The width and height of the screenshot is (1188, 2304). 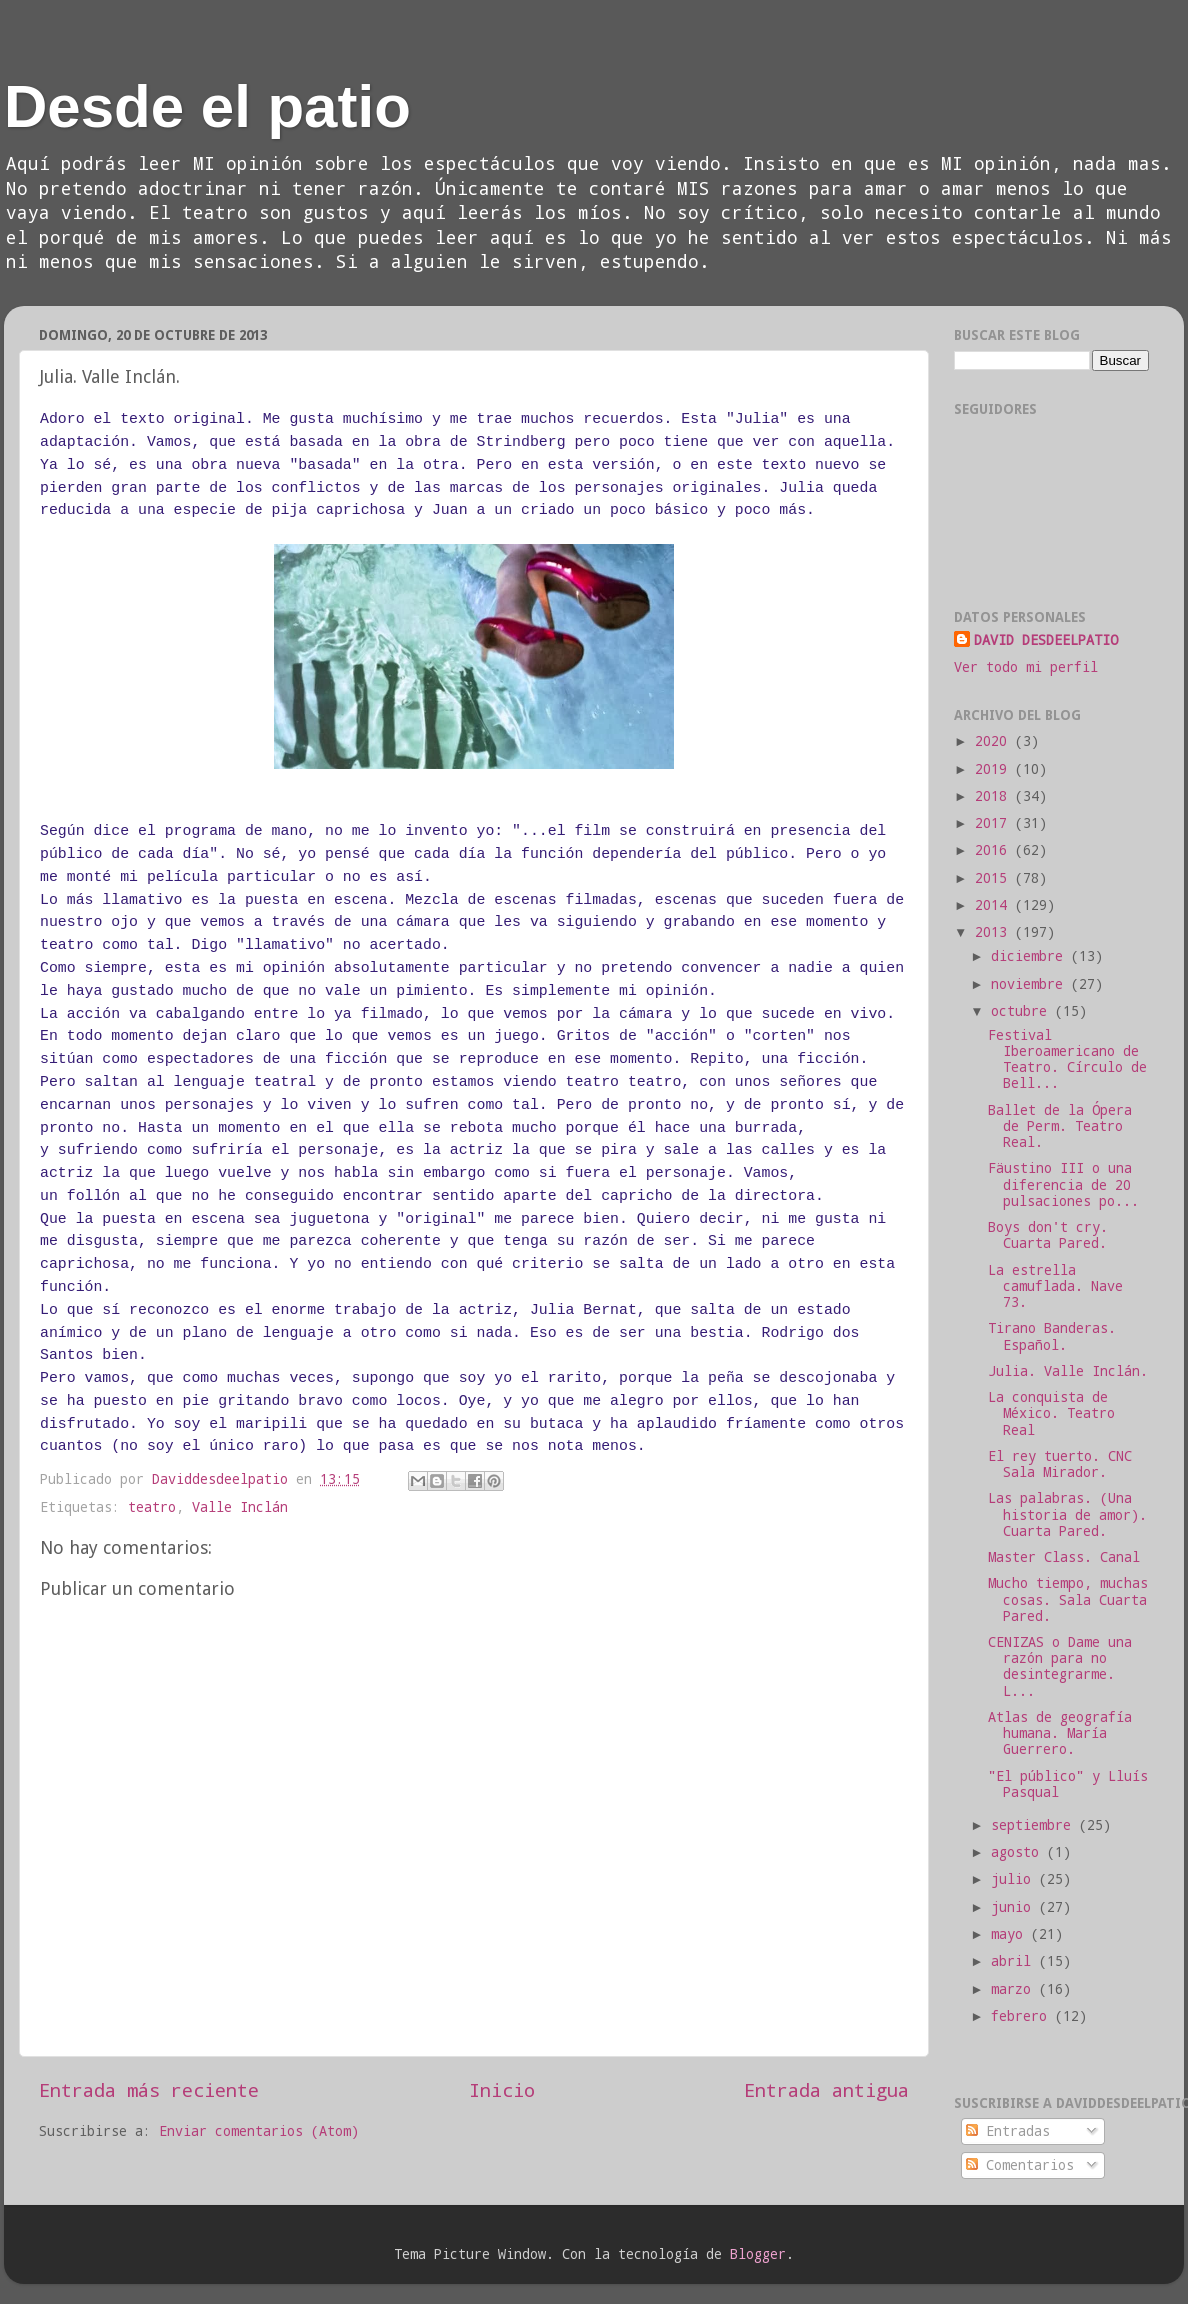 What do you see at coordinates (1015, 1879) in the screenshot?
I see `julio` at bounding box center [1015, 1879].